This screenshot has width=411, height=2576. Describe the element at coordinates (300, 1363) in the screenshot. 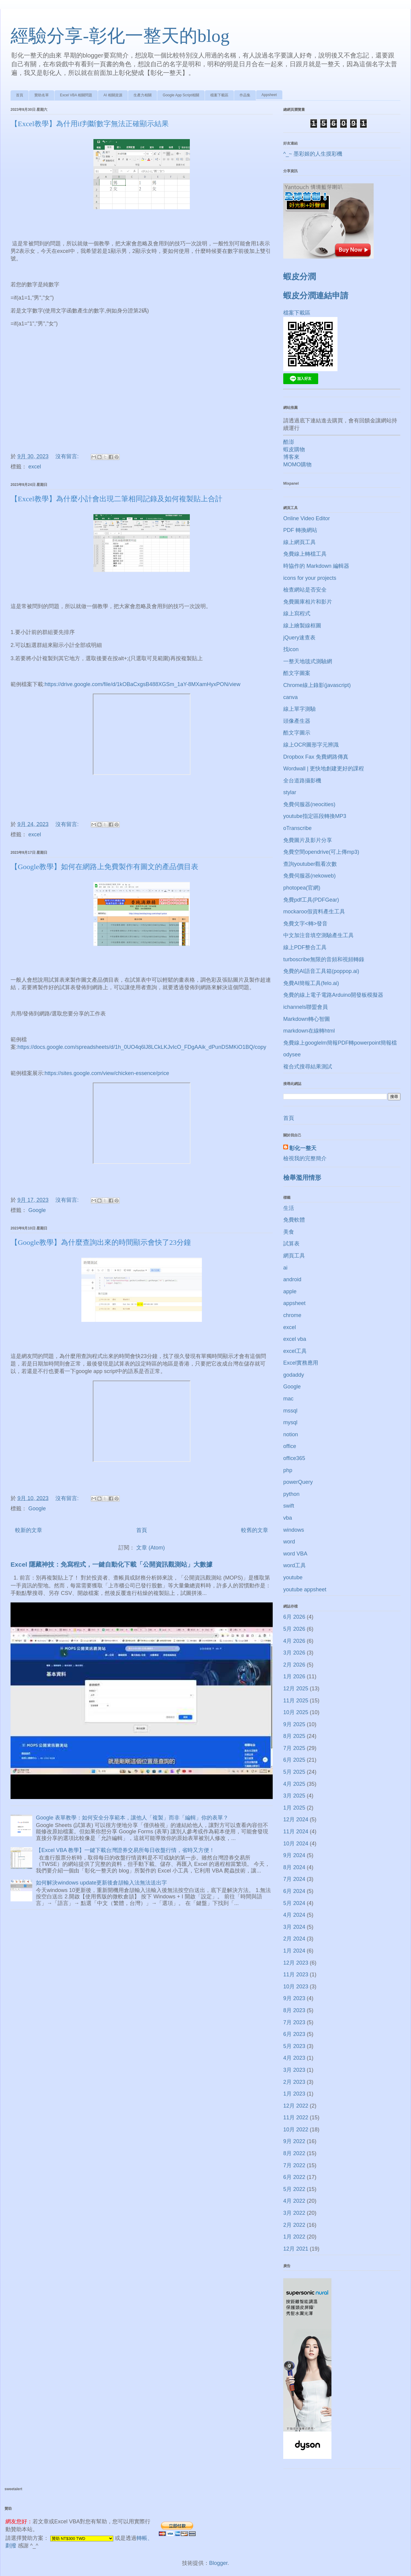

I see `Excel實務應用` at that location.